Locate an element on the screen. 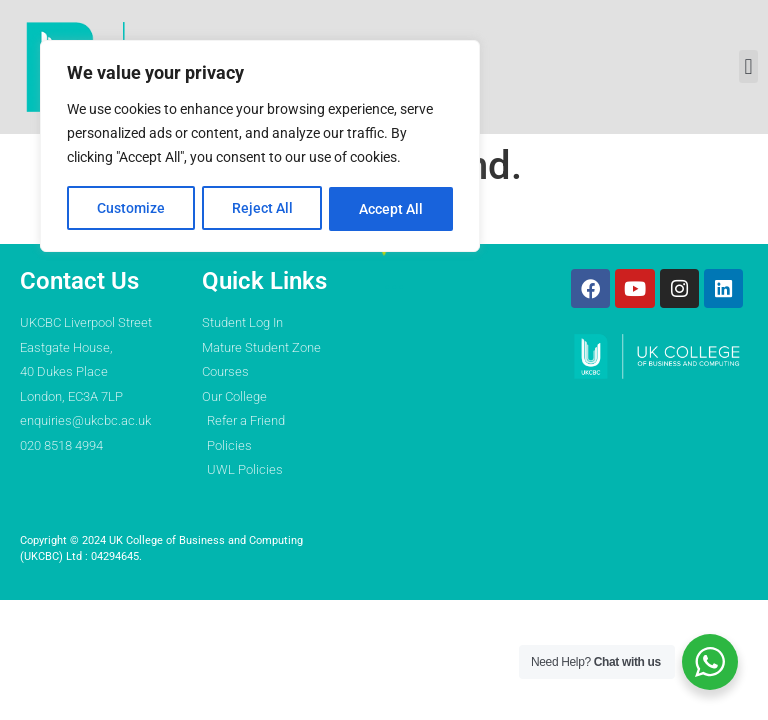 This screenshot has width=768, height=720. [button] is located at coordinates (748, 66).